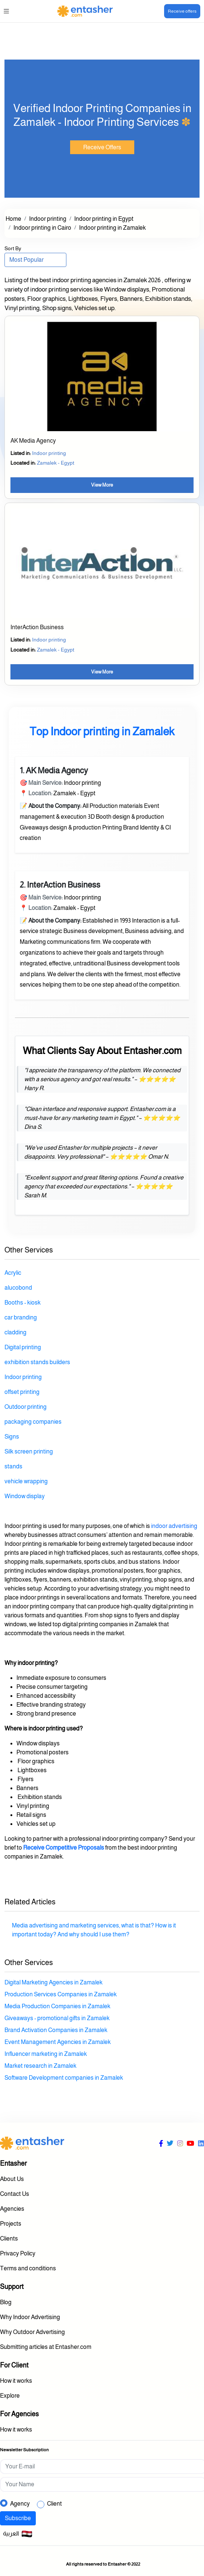 The image size is (204, 2576). I want to click on Client, so click(54, 2503).